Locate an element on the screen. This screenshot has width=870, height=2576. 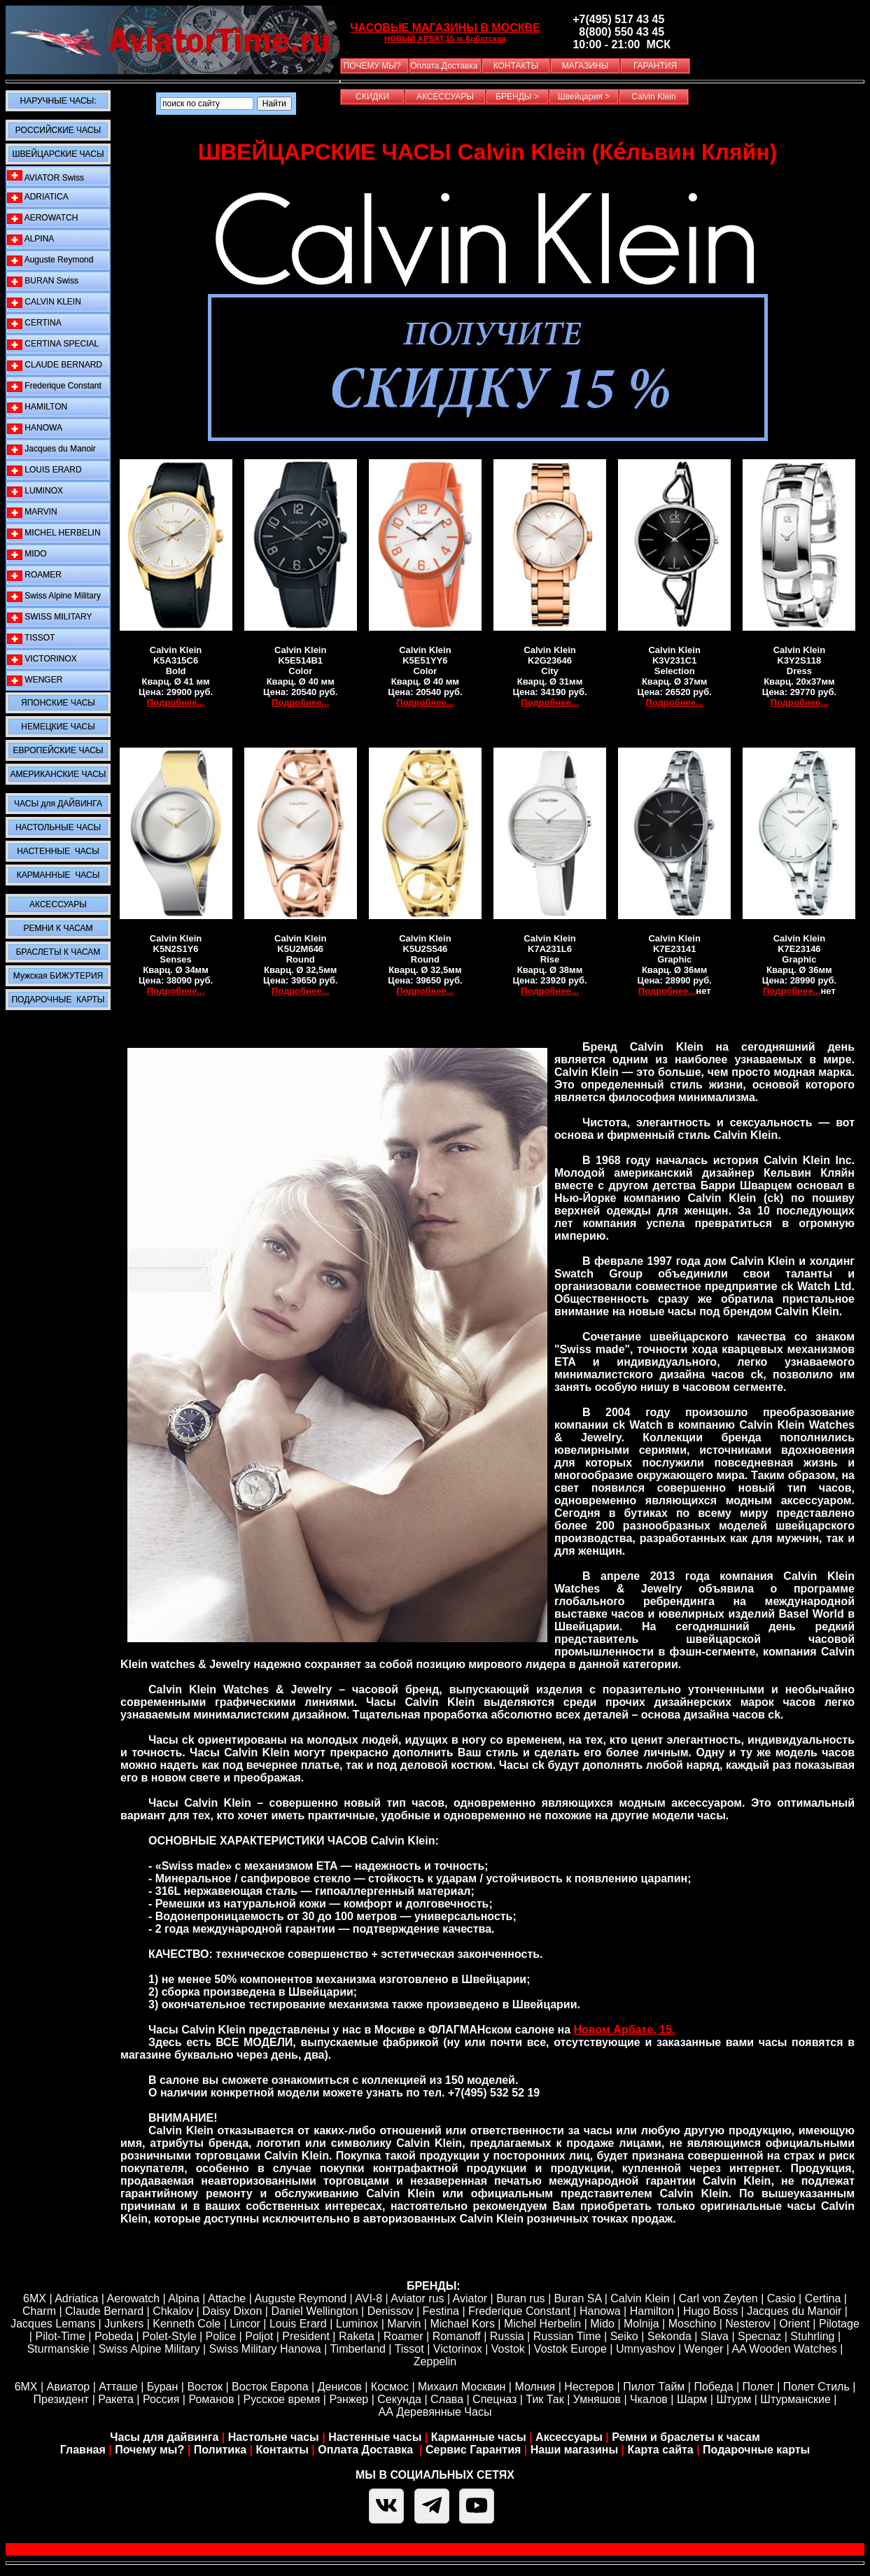
Orient is located at coordinates (794, 2324).